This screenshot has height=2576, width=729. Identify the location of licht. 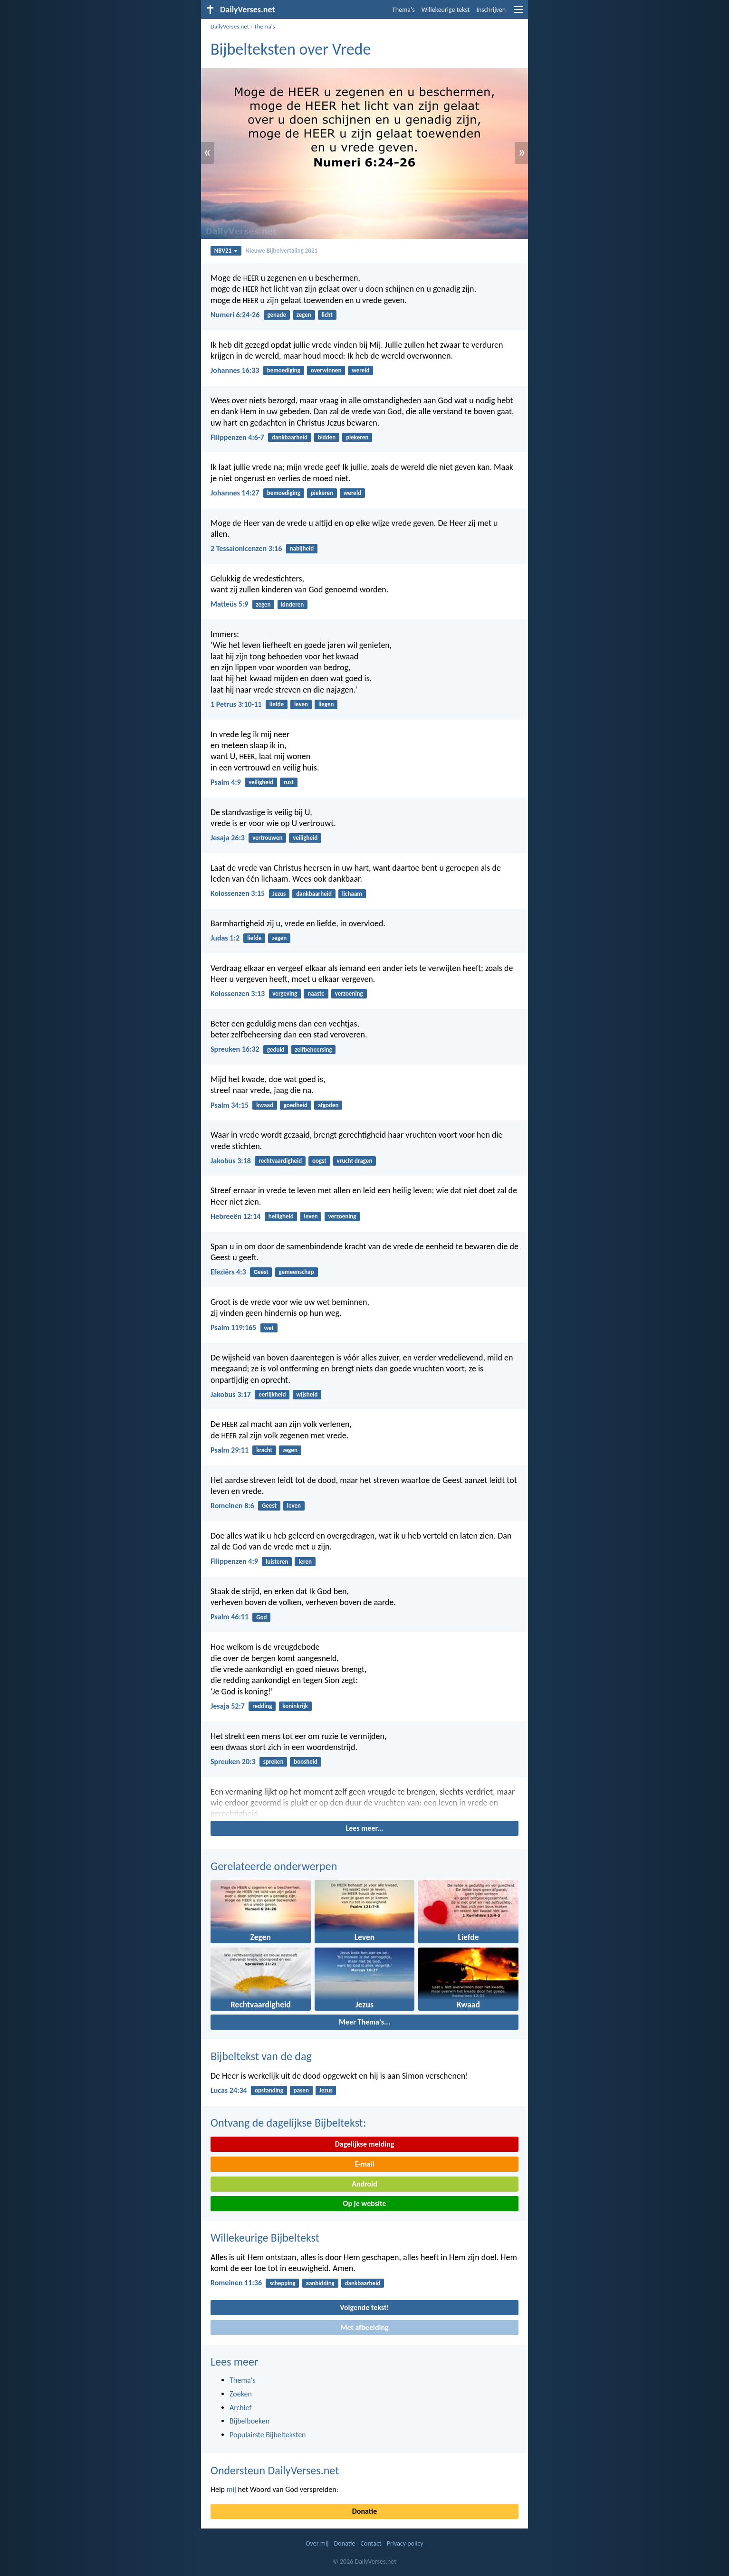
(327, 314).